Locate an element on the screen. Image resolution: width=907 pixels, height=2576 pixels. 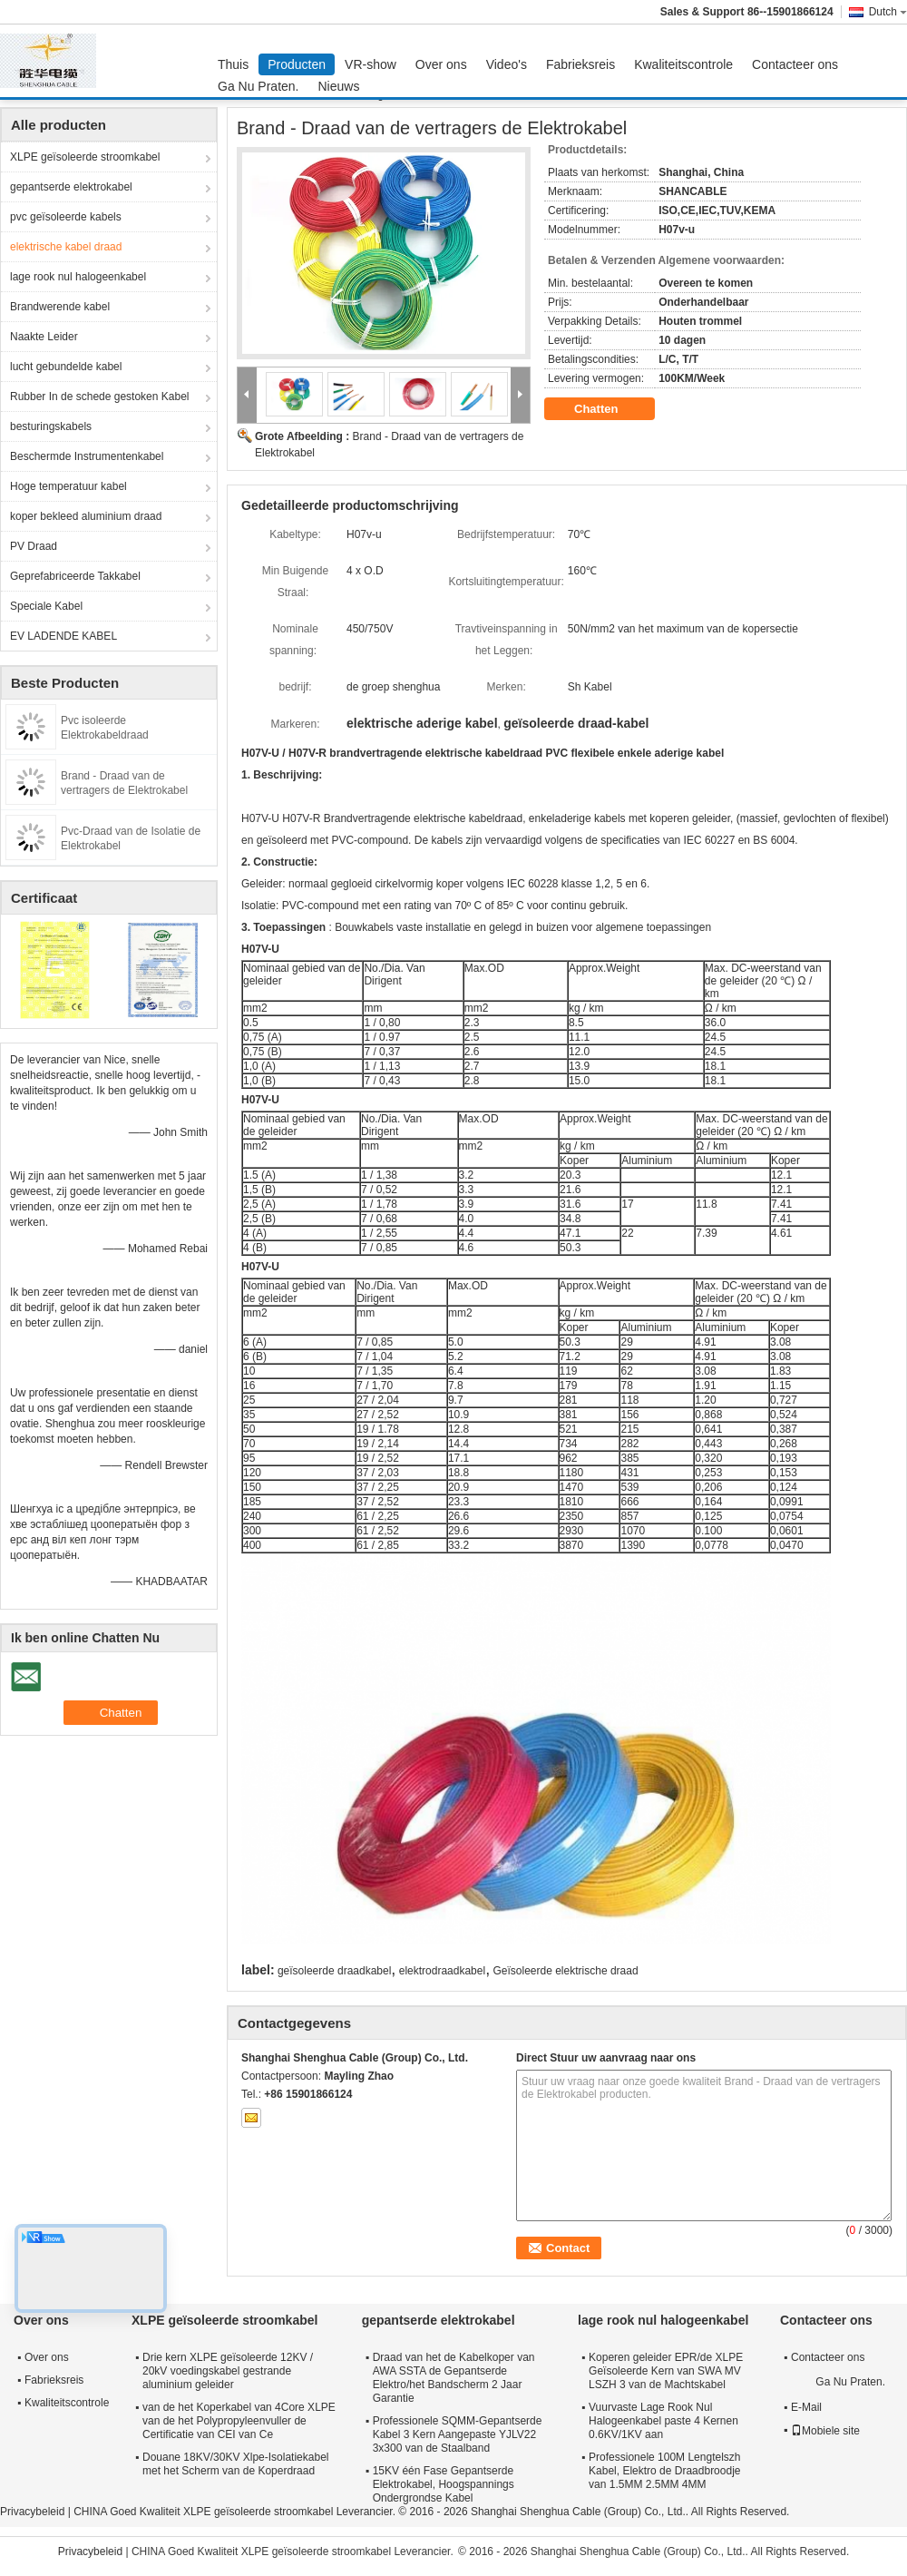
besturingskabels is located at coordinates (51, 426).